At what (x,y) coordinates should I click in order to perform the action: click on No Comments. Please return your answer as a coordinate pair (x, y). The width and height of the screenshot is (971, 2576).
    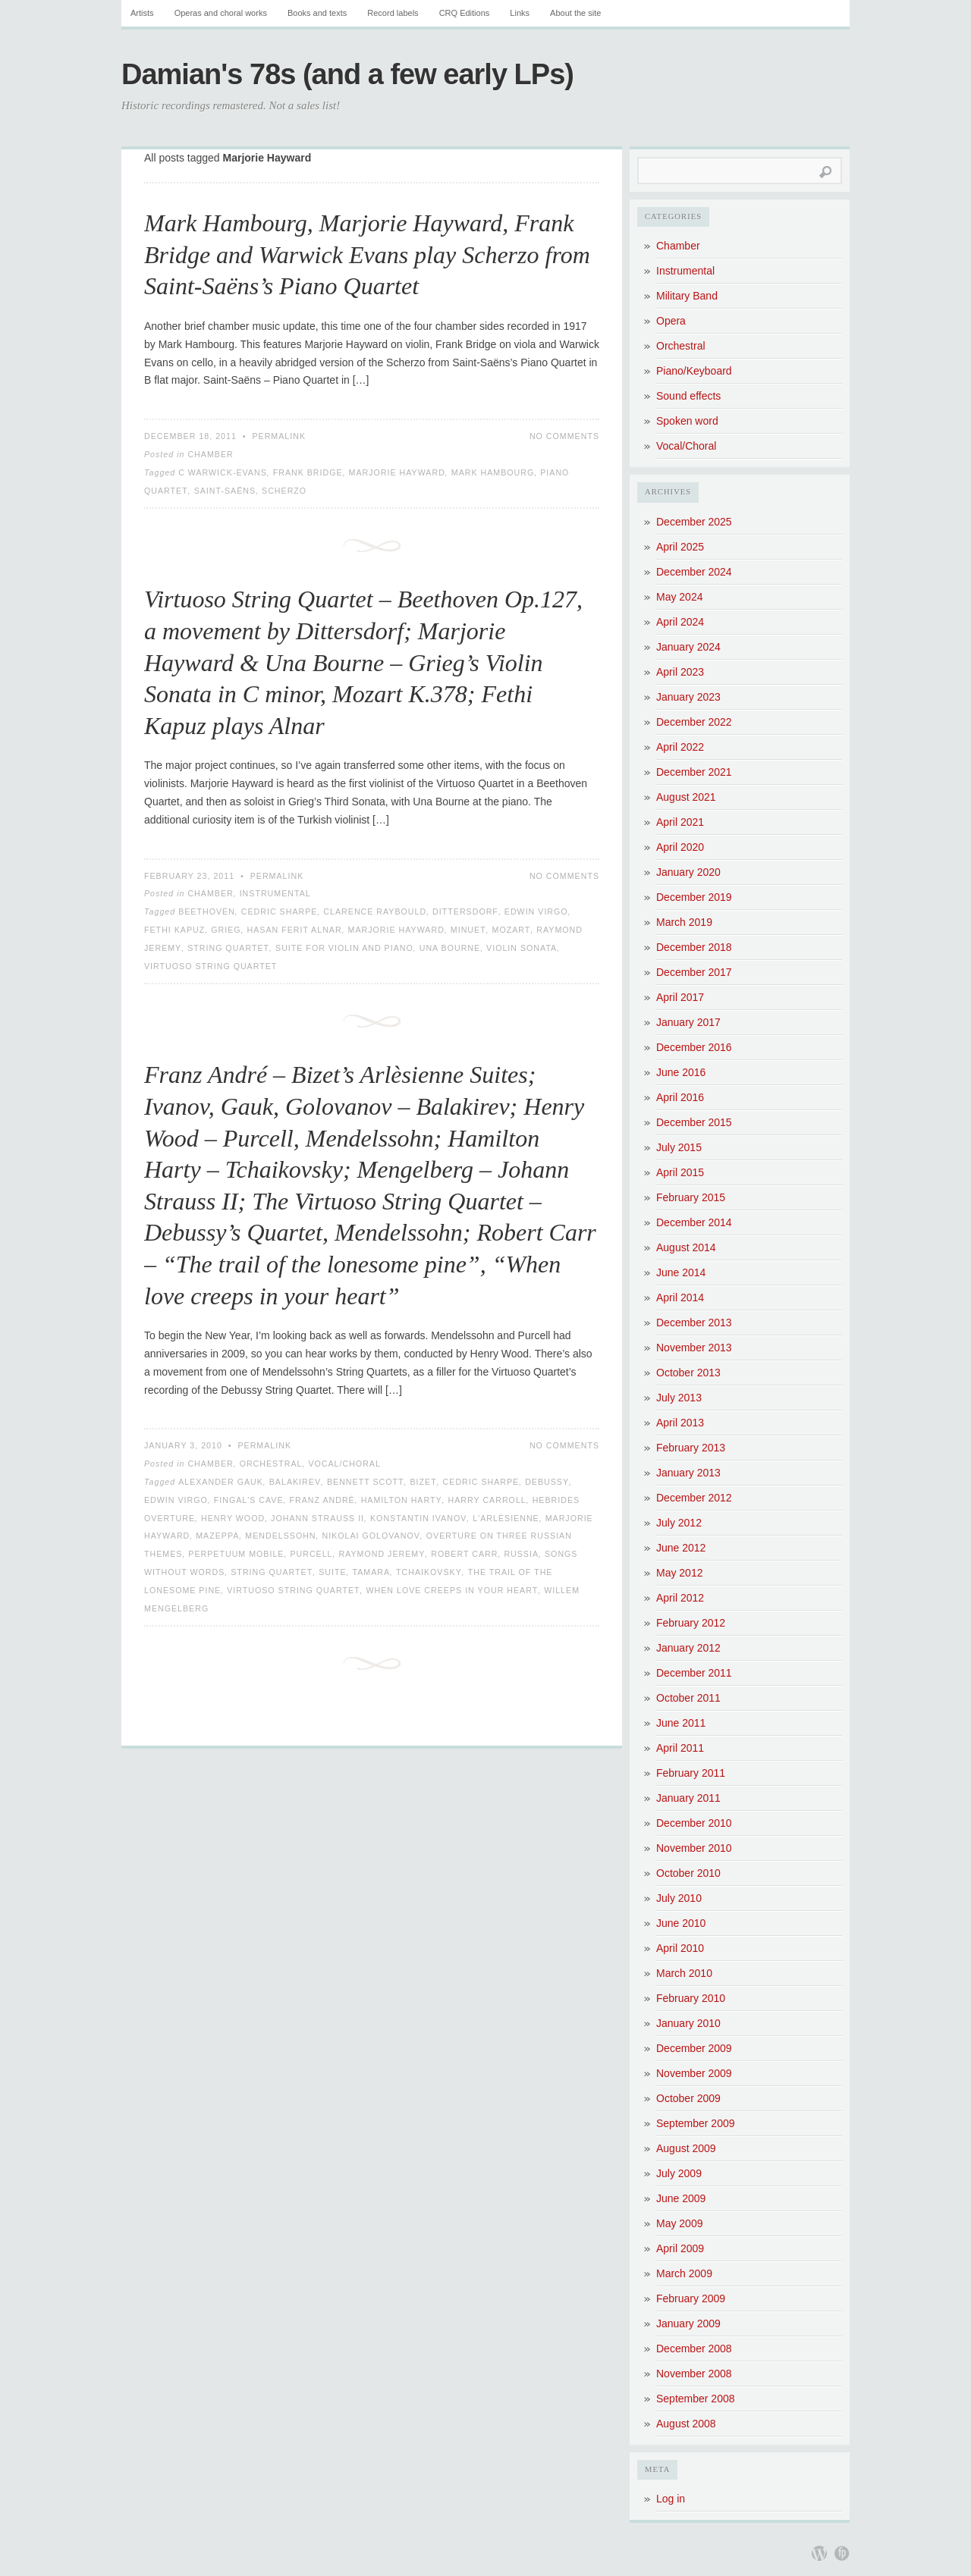
    Looking at the image, I should click on (564, 436).